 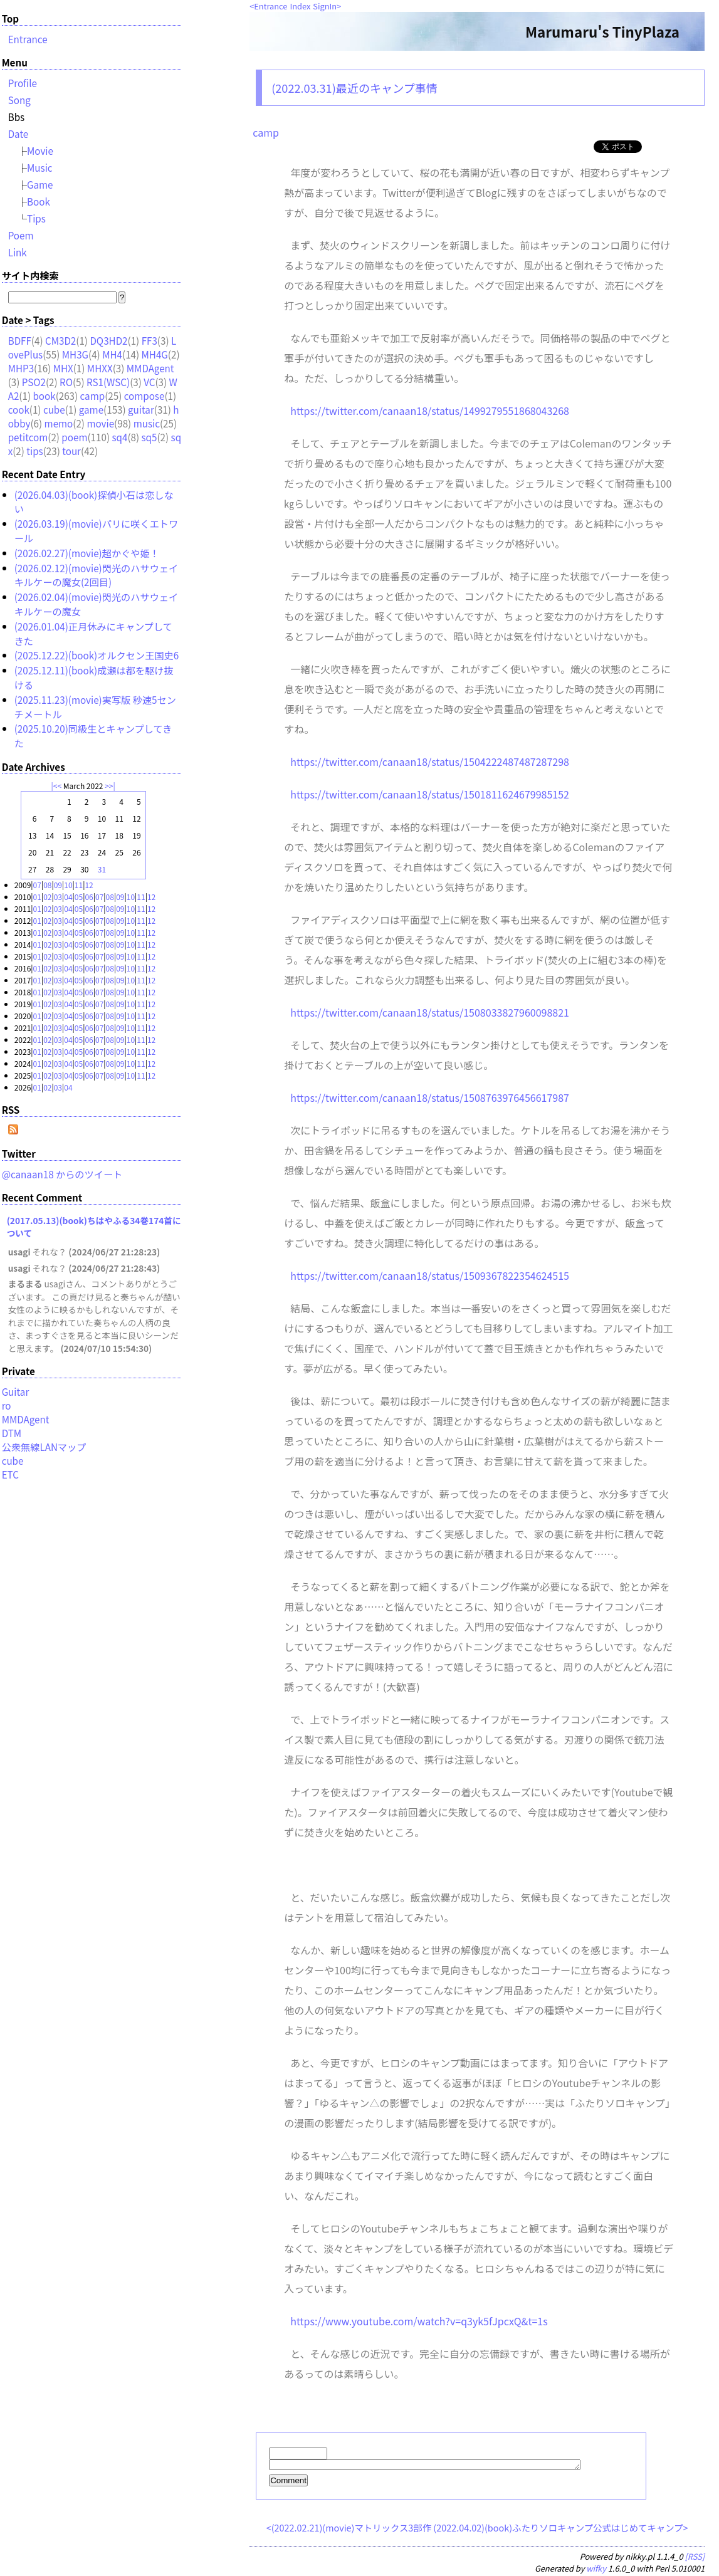 I want to click on https://twitter.com/canaan18/status/1509367822354624515, so click(x=429, y=1275).